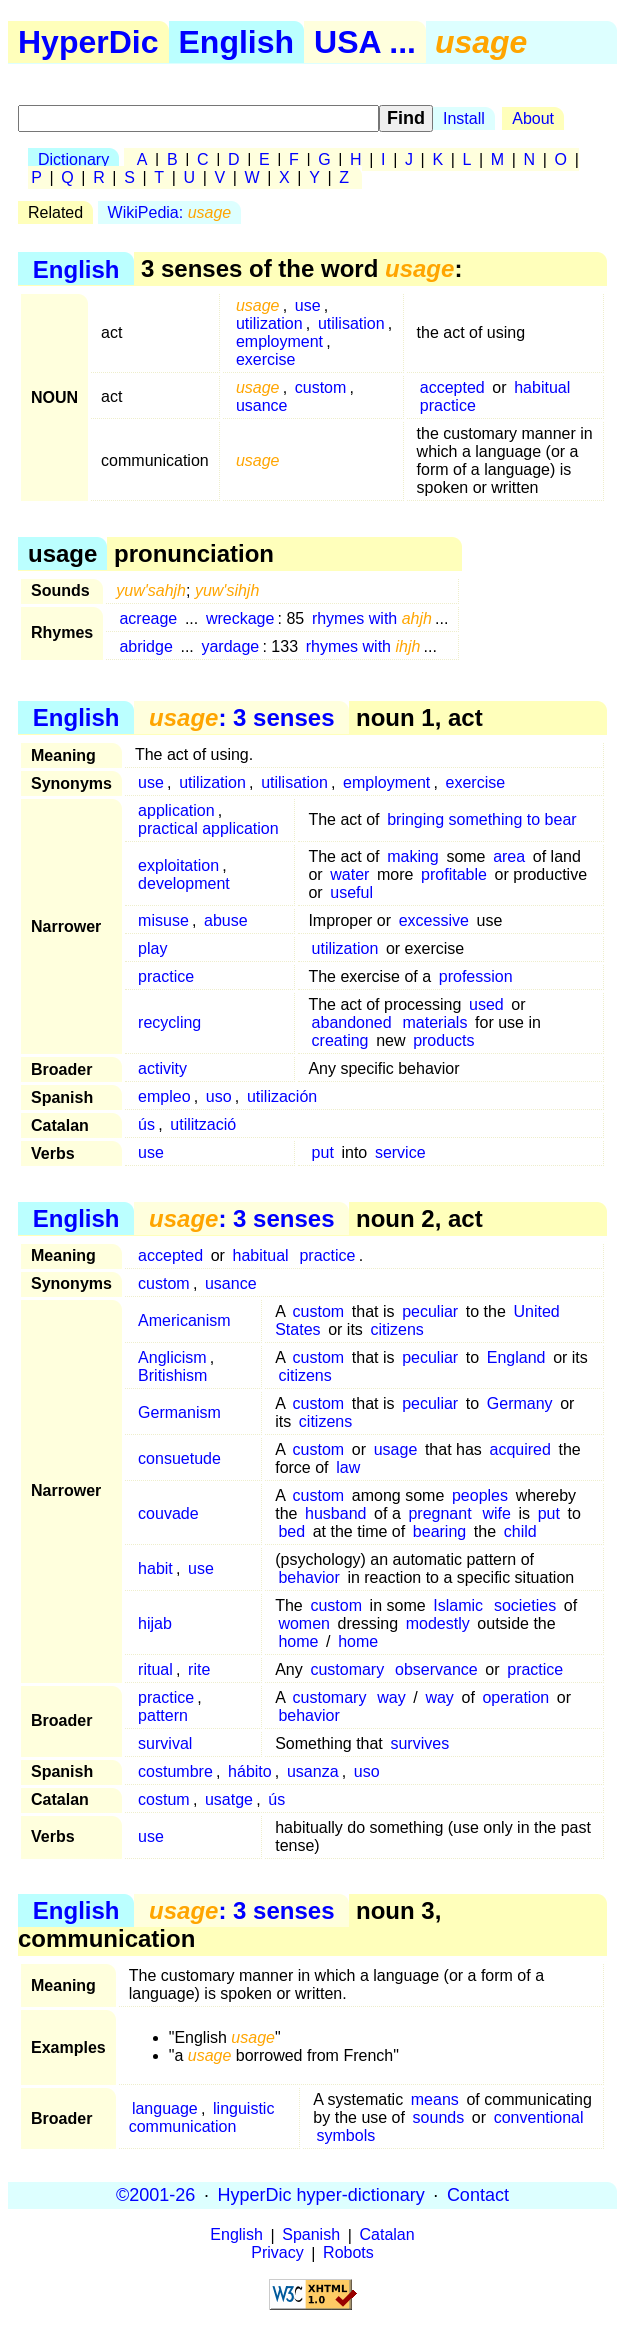 Image resolution: width=625 pixels, height=2330 pixels. I want to click on customary, so click(347, 1669).